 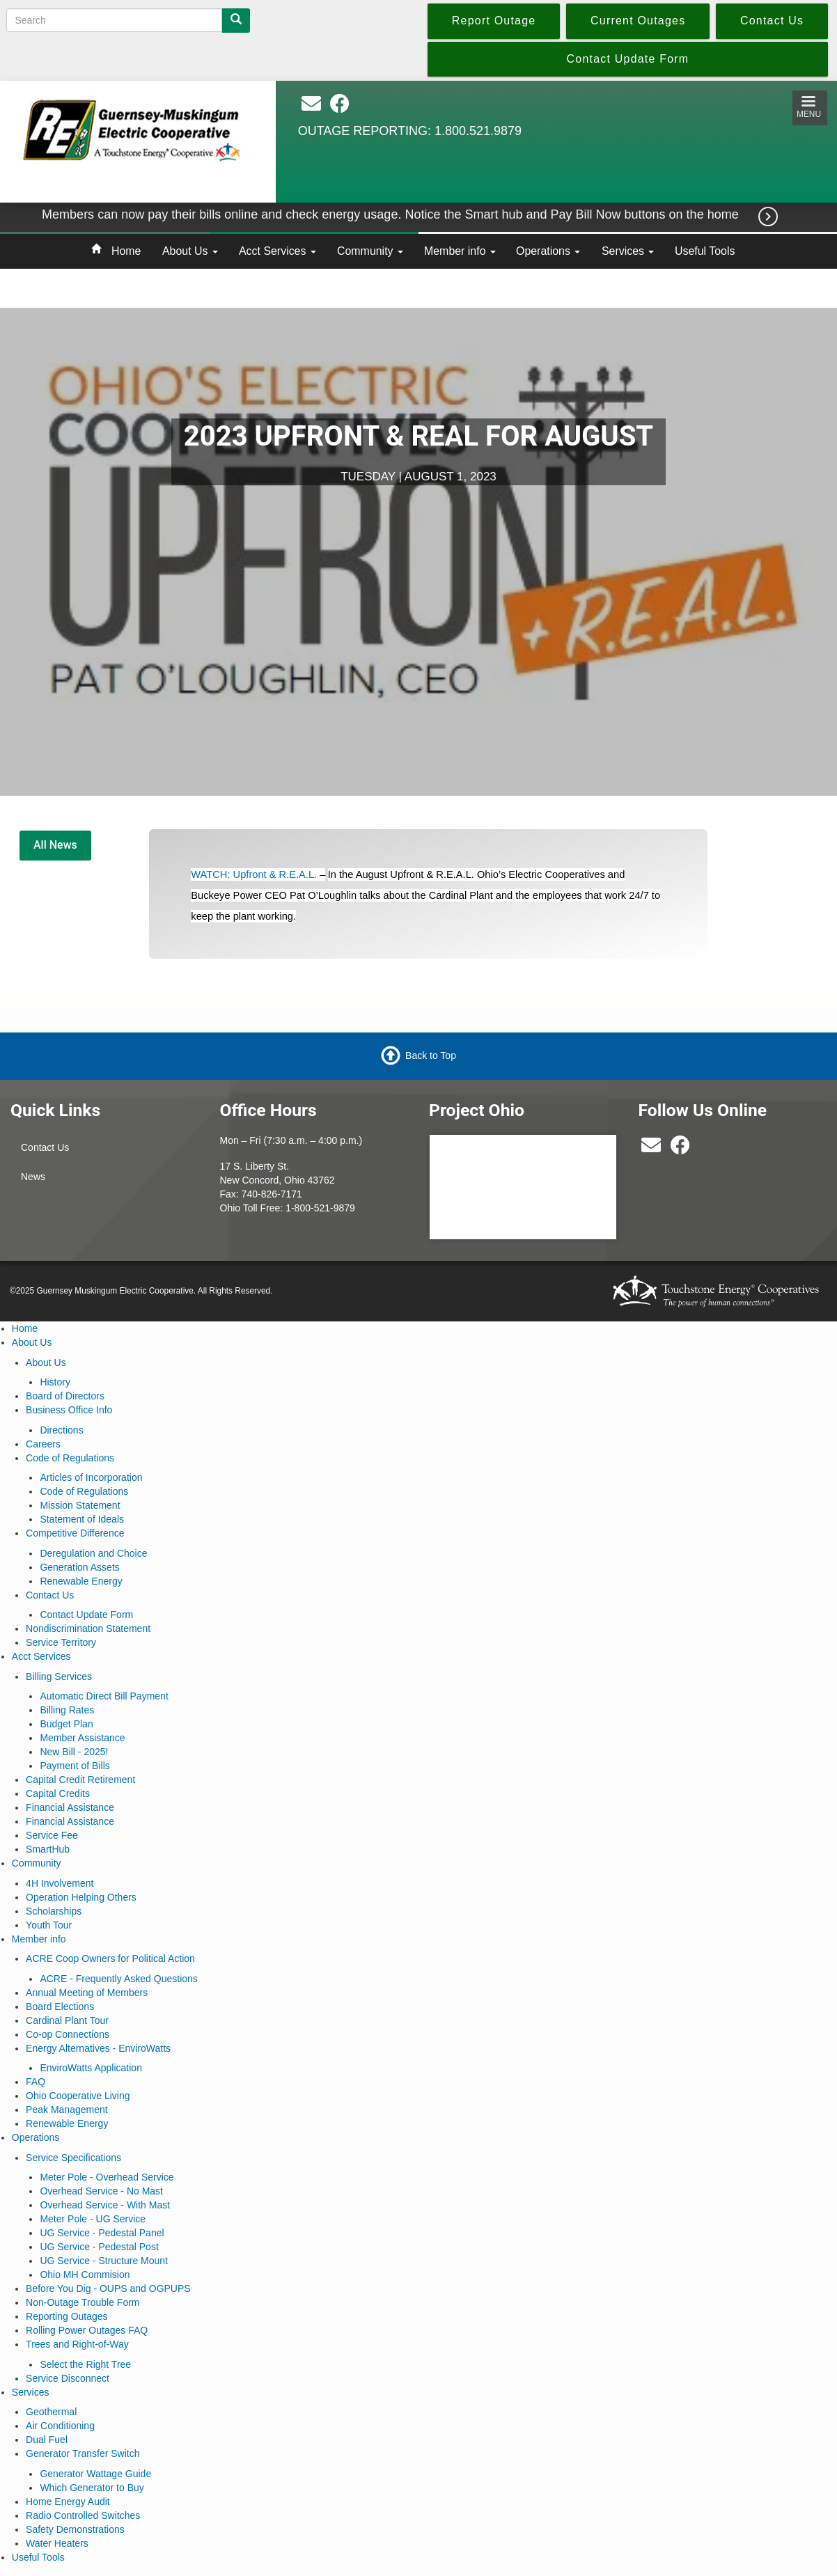 What do you see at coordinates (82, 2453) in the screenshot?
I see `Generator Transfer Switch` at bounding box center [82, 2453].